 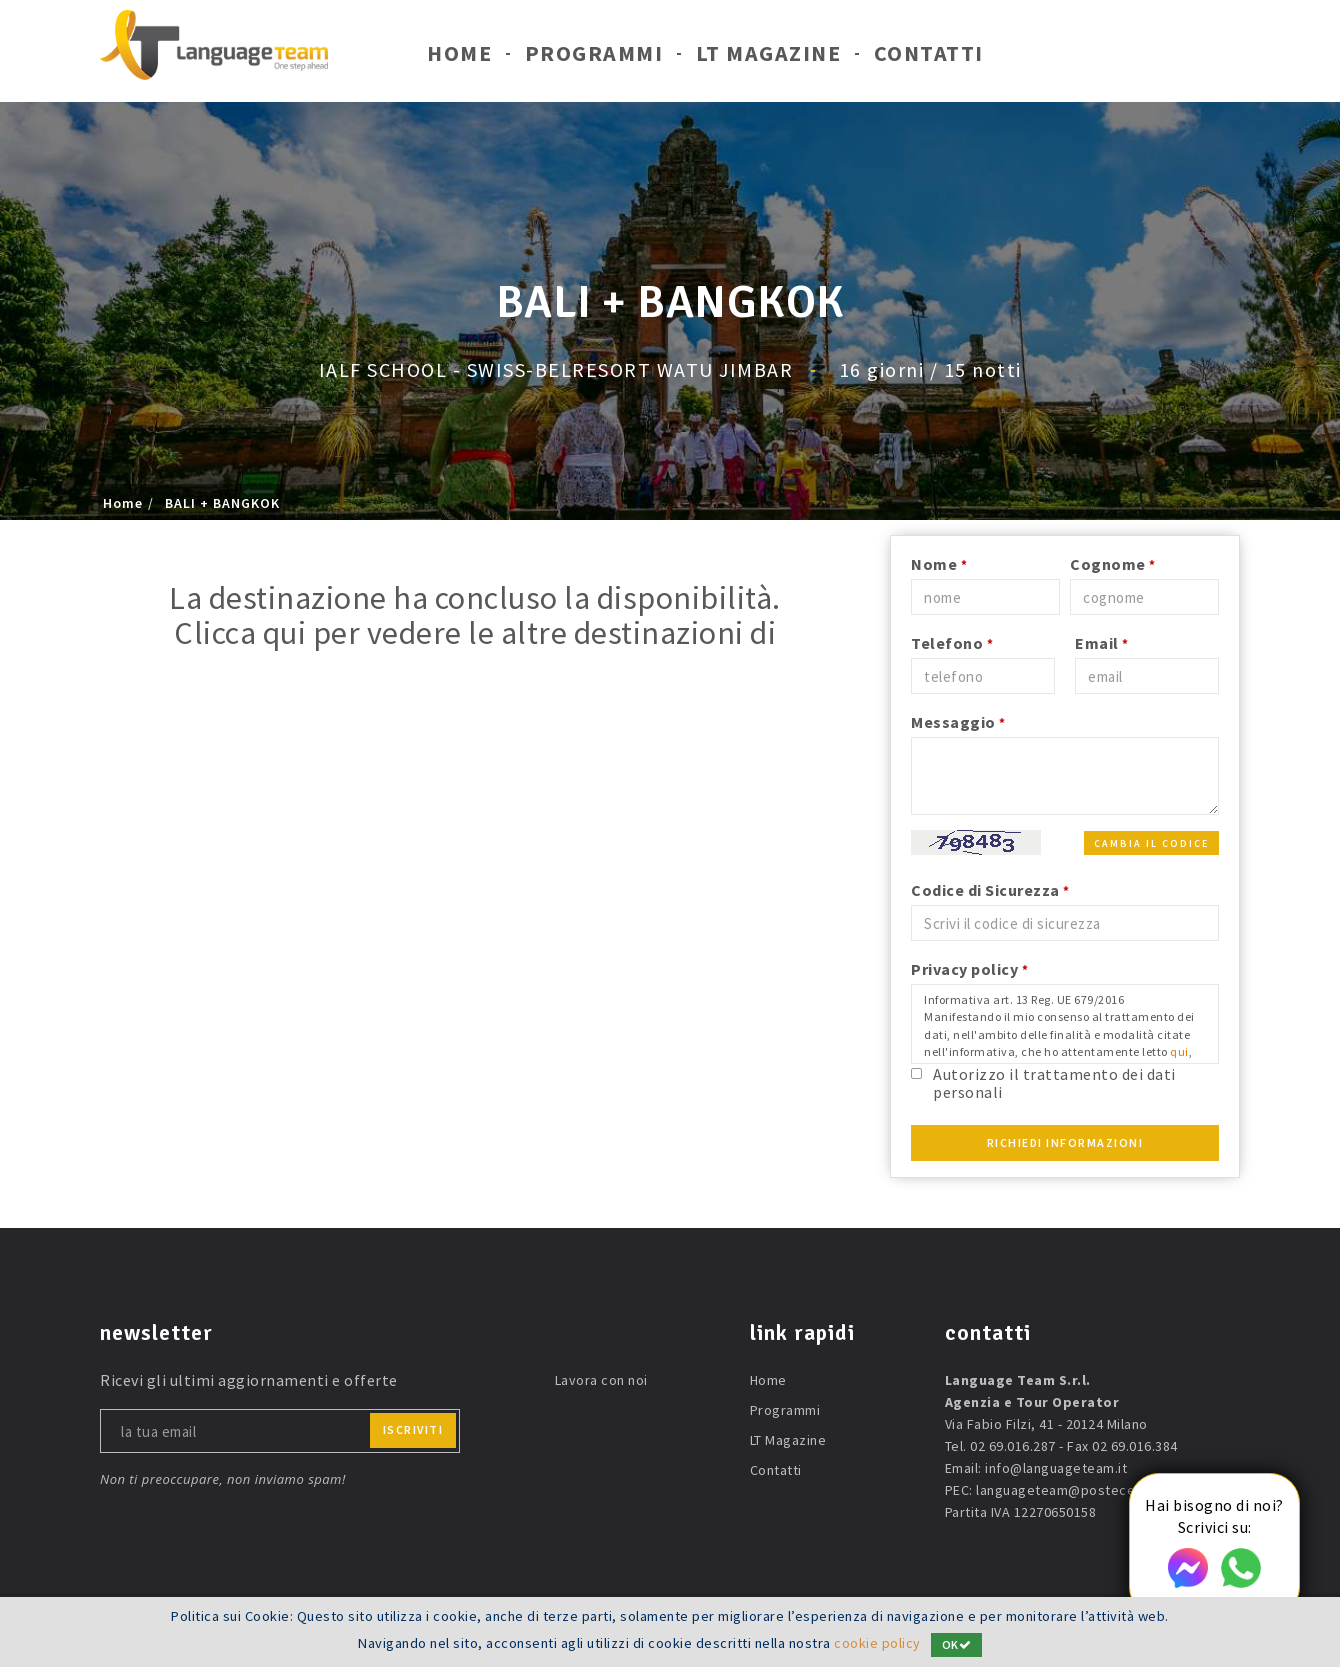 I want to click on qui, so click(x=1179, y=1051).